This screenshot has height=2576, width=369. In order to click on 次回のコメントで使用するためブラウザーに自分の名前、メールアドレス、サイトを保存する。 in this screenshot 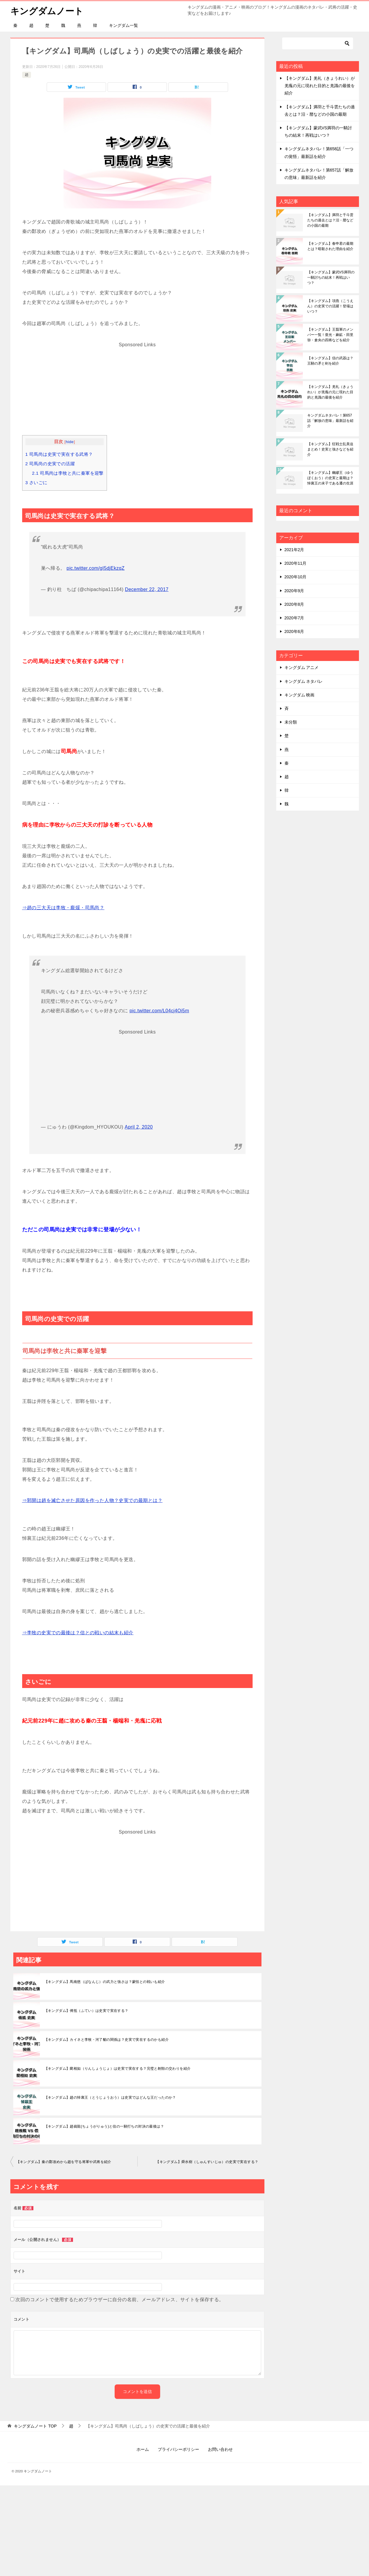, I will do `click(119, 2299)`.